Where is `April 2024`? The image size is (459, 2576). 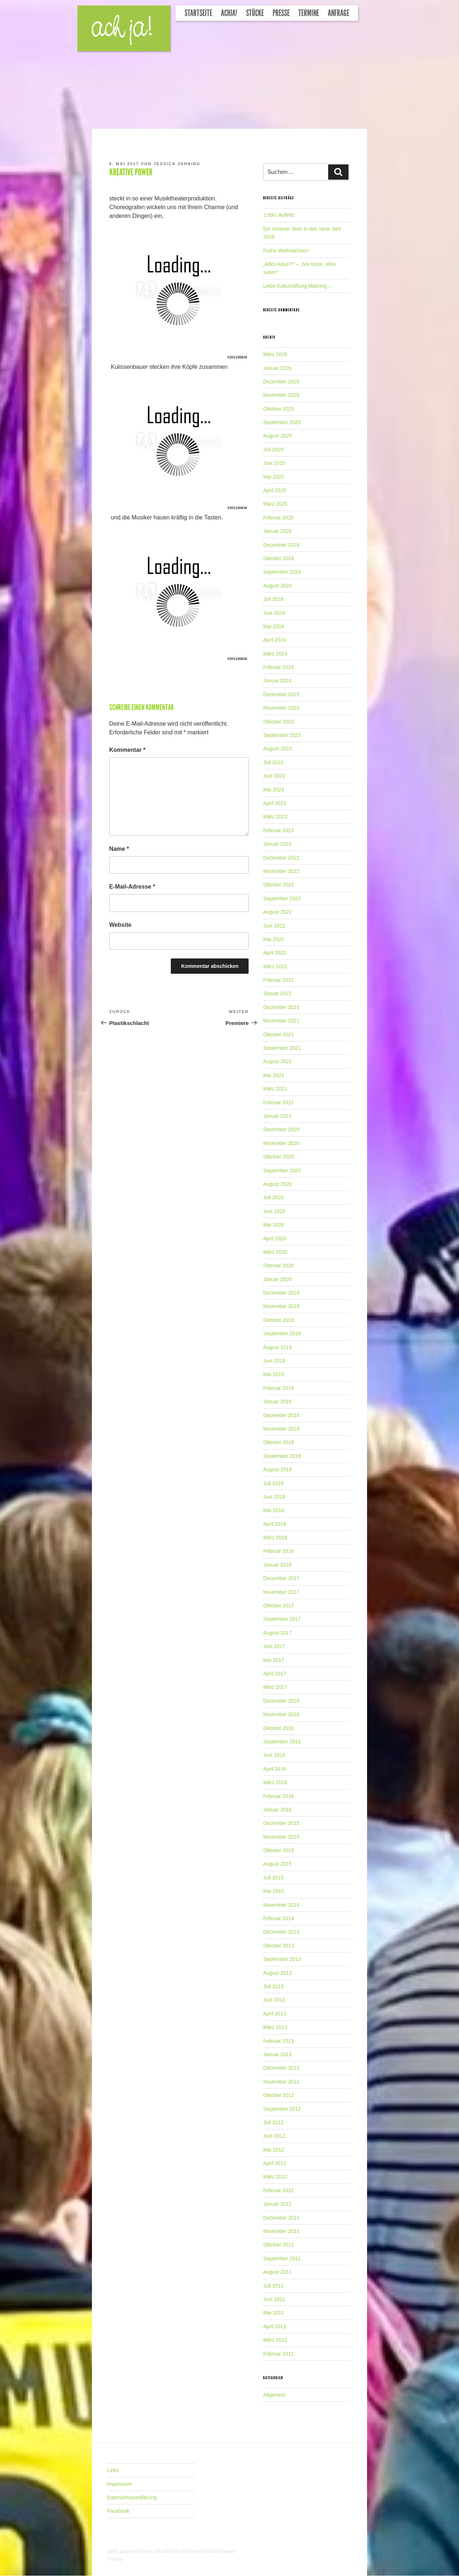
April 2024 is located at coordinates (274, 640).